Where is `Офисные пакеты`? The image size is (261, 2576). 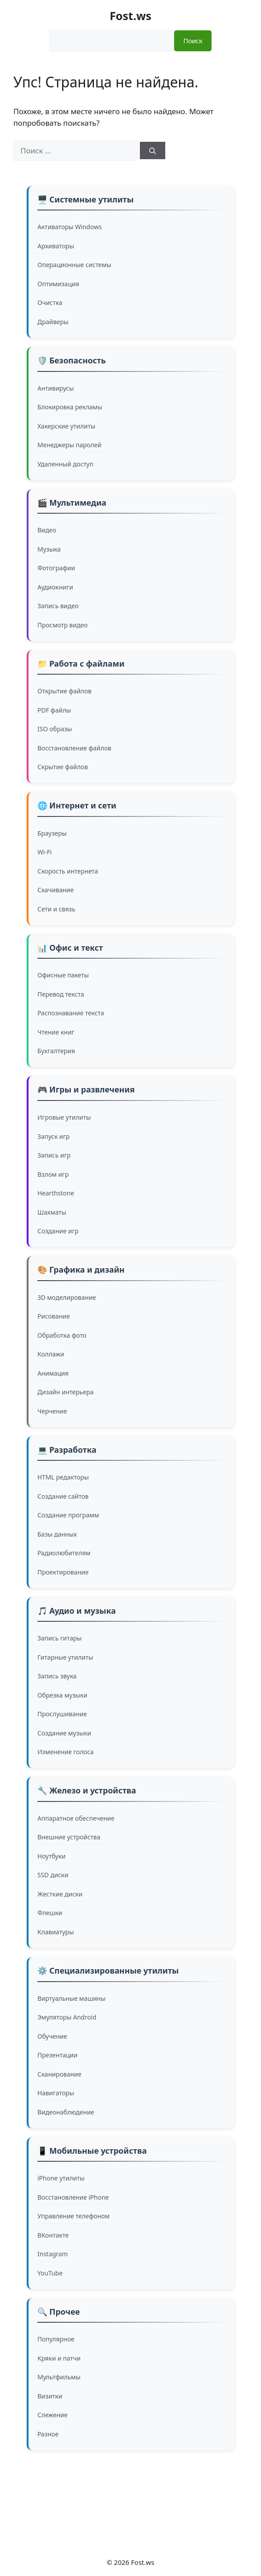
Офисные пакеты is located at coordinates (63, 975).